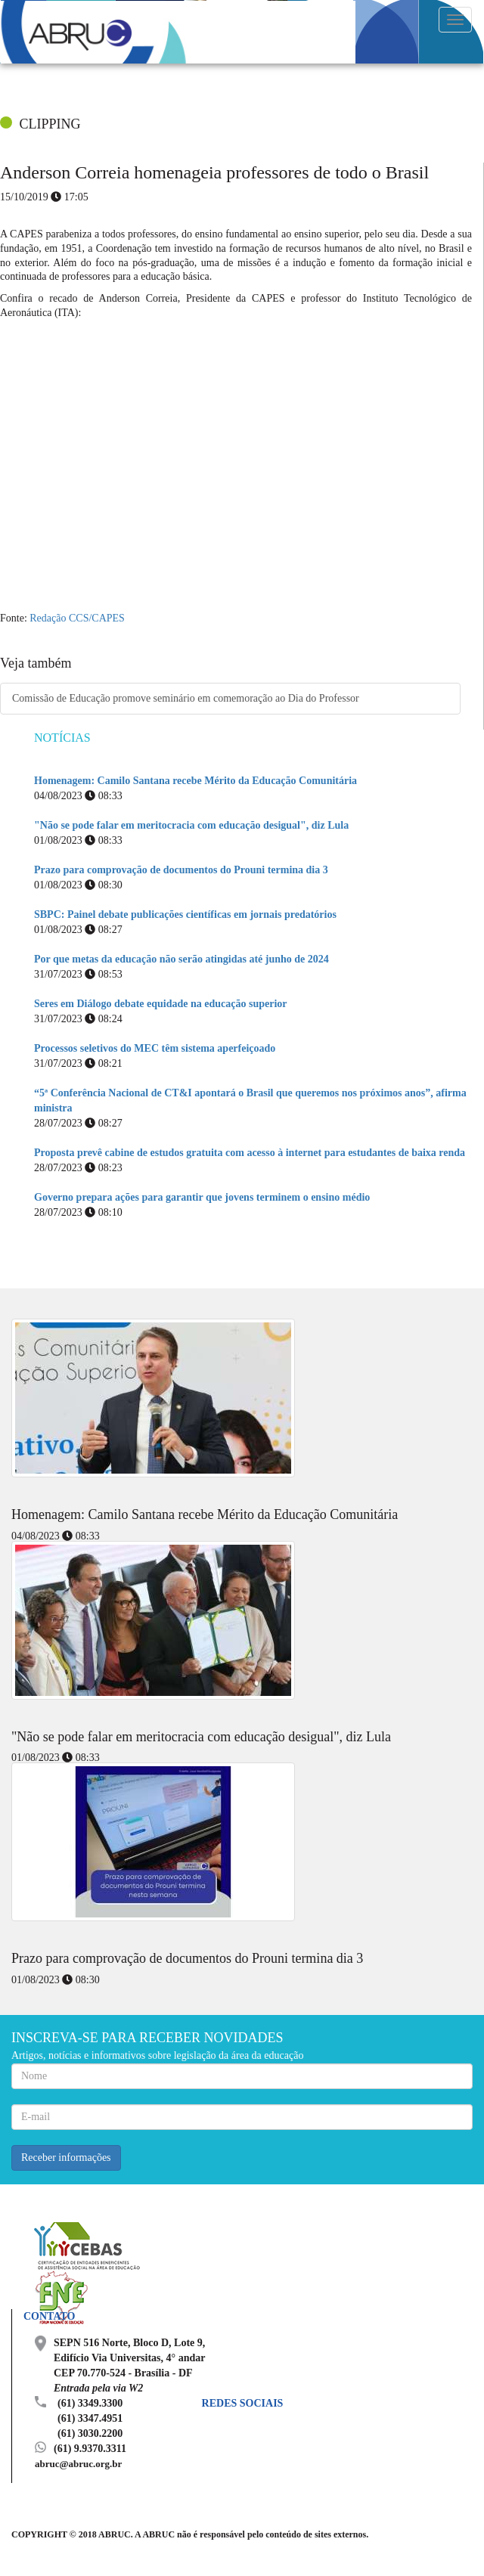 The width and height of the screenshot is (484, 2576). I want to click on Por que metas da educação não serão atingidas até junho de 2024, so click(181, 959).